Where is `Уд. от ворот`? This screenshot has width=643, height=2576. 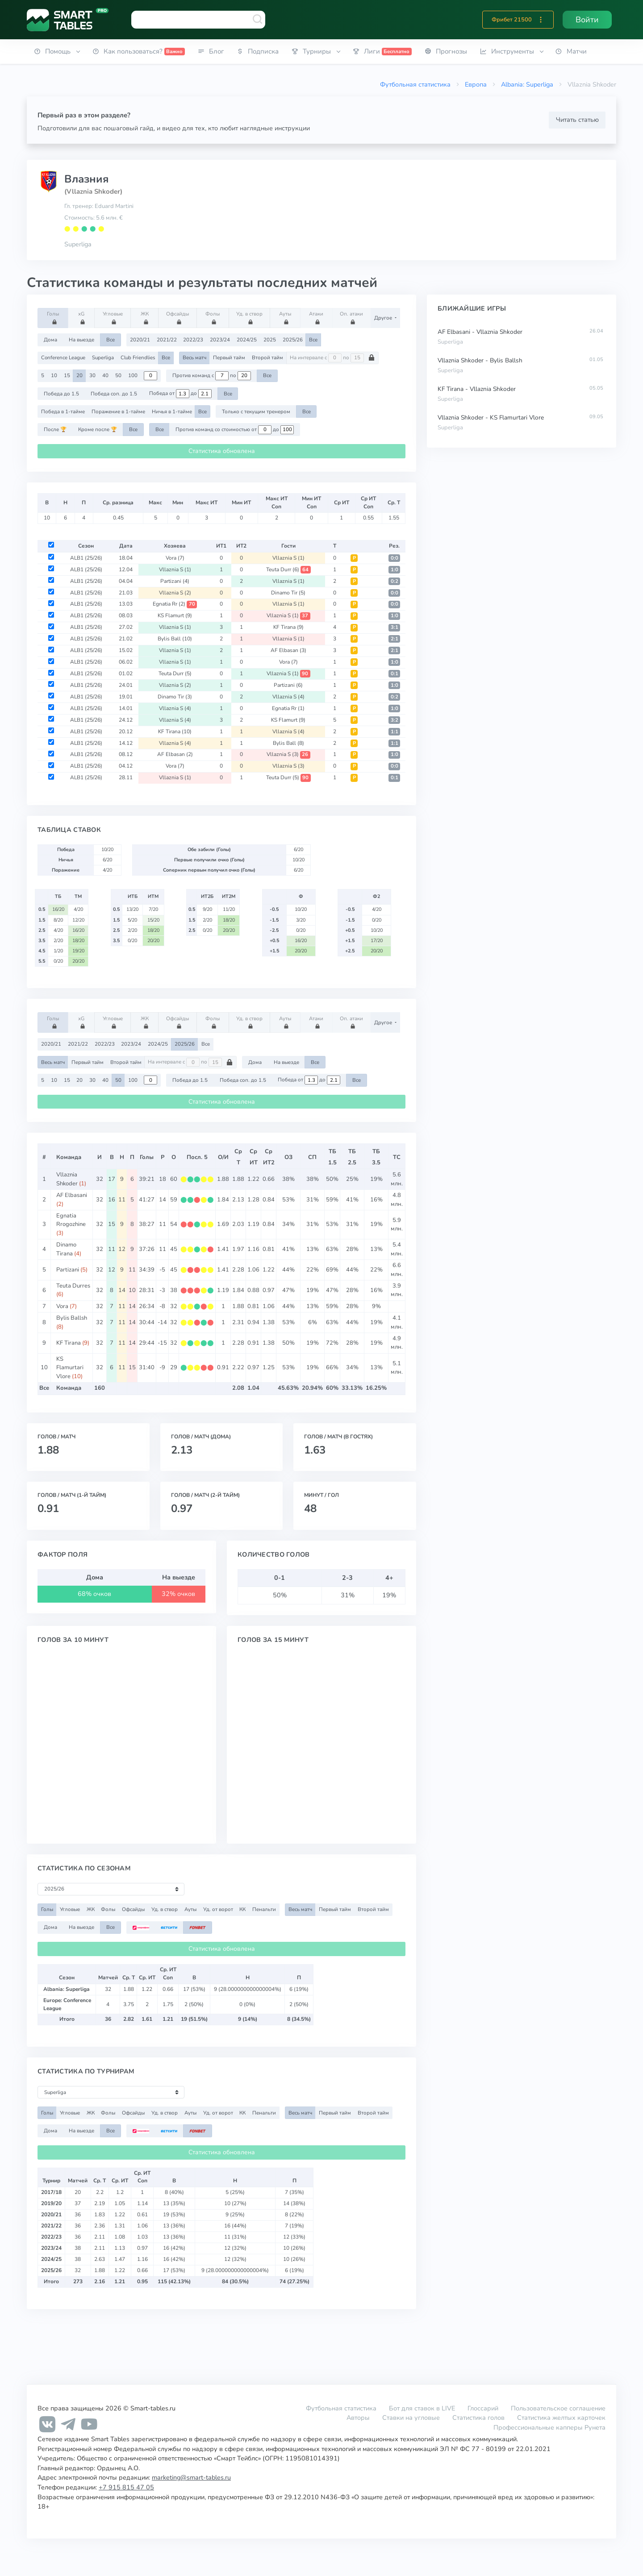 Уд. от ворот is located at coordinates (218, 1909).